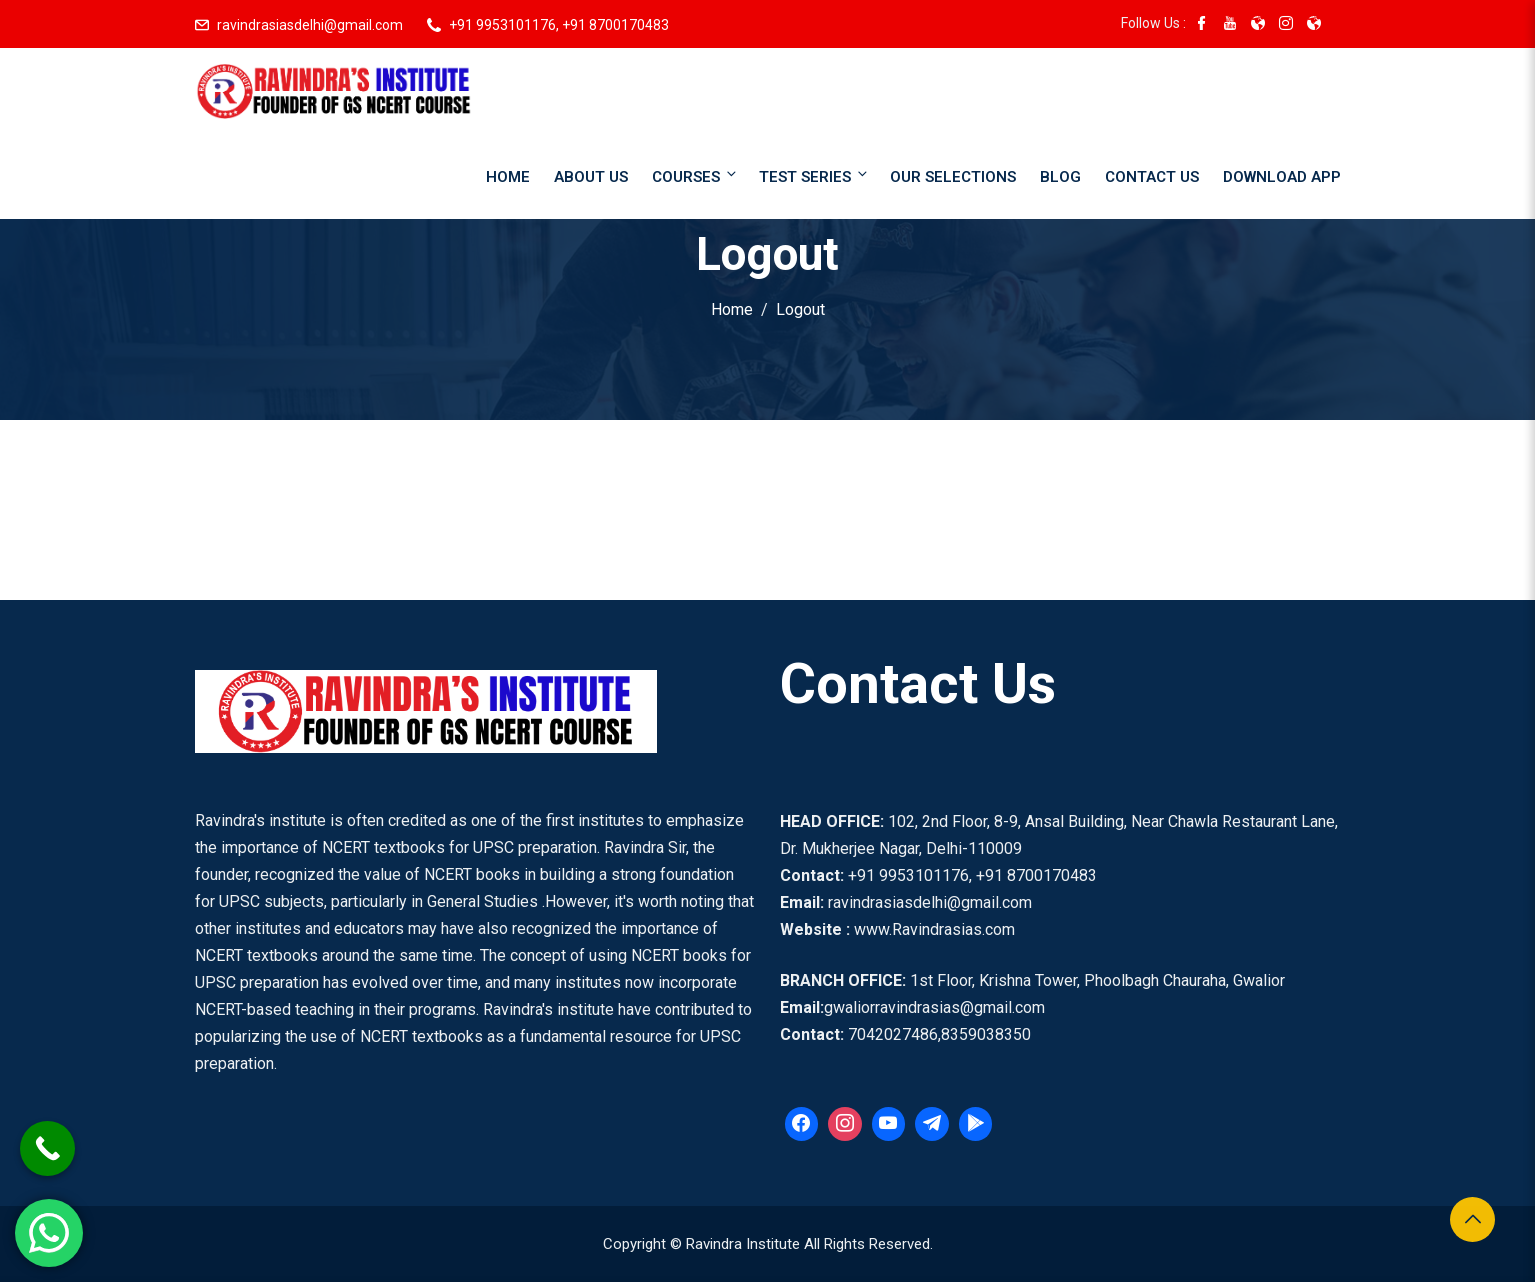 The image size is (1535, 1282). What do you see at coordinates (695, 175) in the screenshot?
I see `Courses` at bounding box center [695, 175].